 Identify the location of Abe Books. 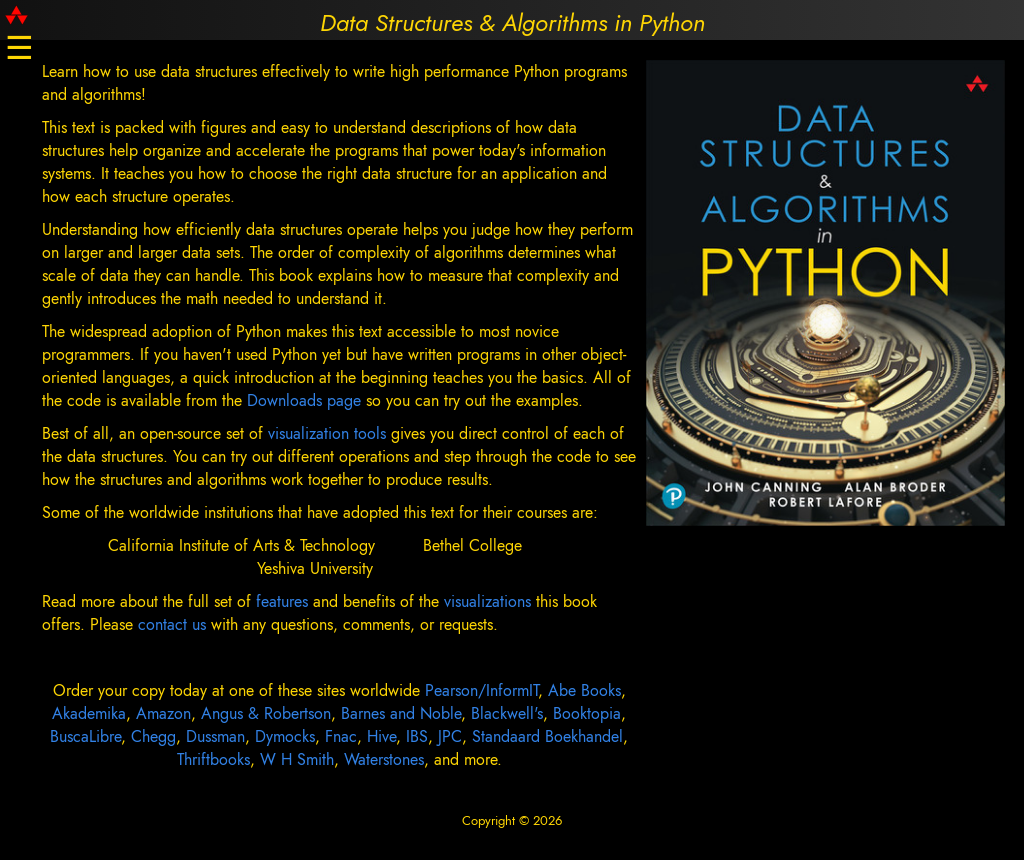
(584, 690).